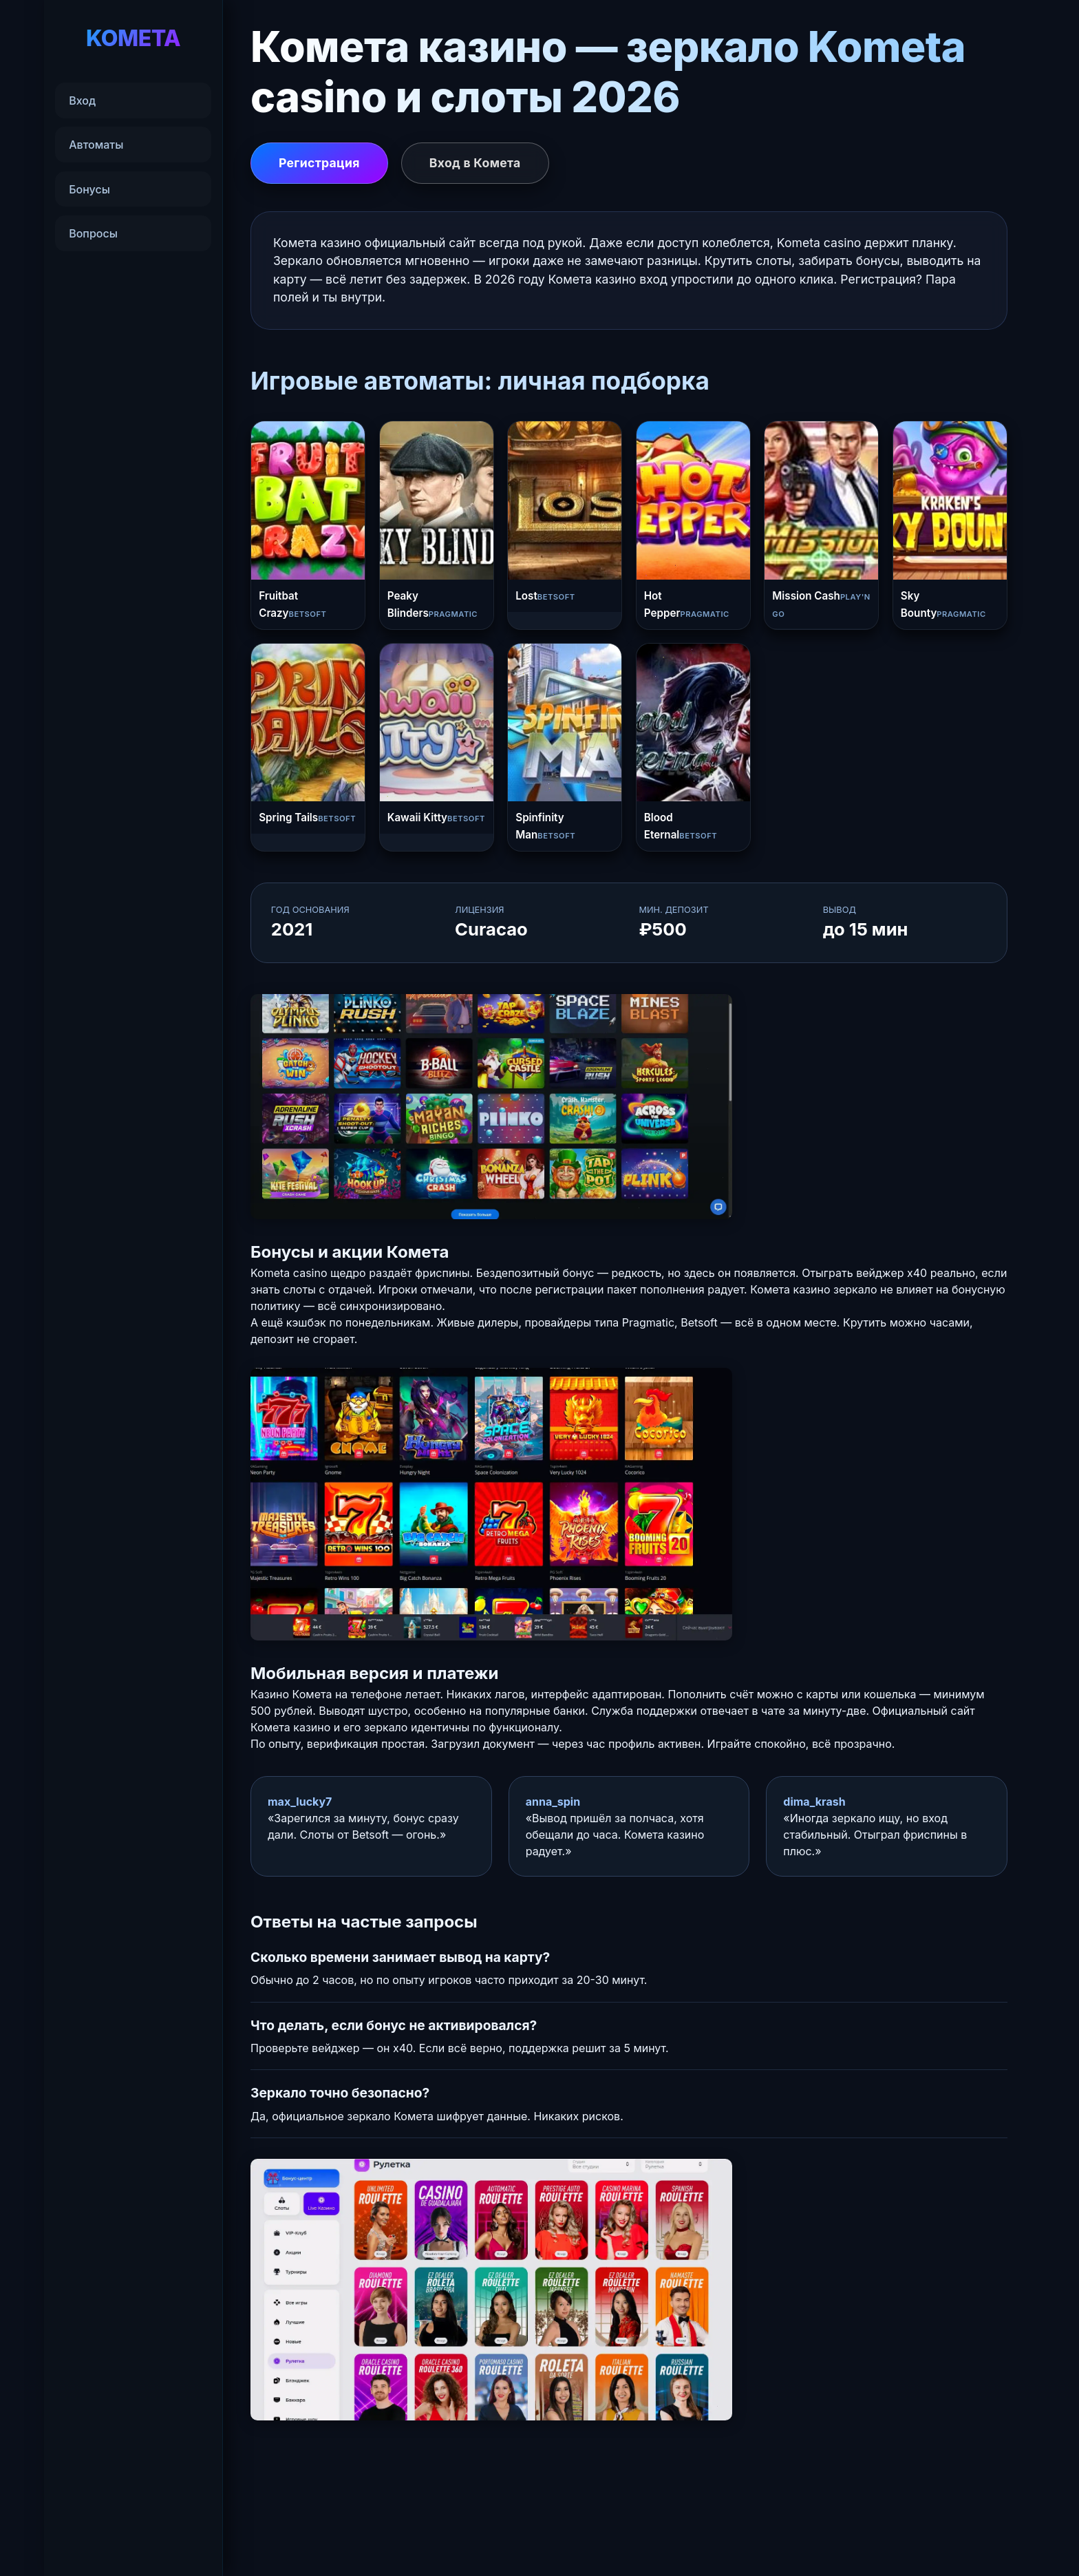 The image size is (1079, 2576). What do you see at coordinates (93, 233) in the screenshot?
I see `Вопросы` at bounding box center [93, 233].